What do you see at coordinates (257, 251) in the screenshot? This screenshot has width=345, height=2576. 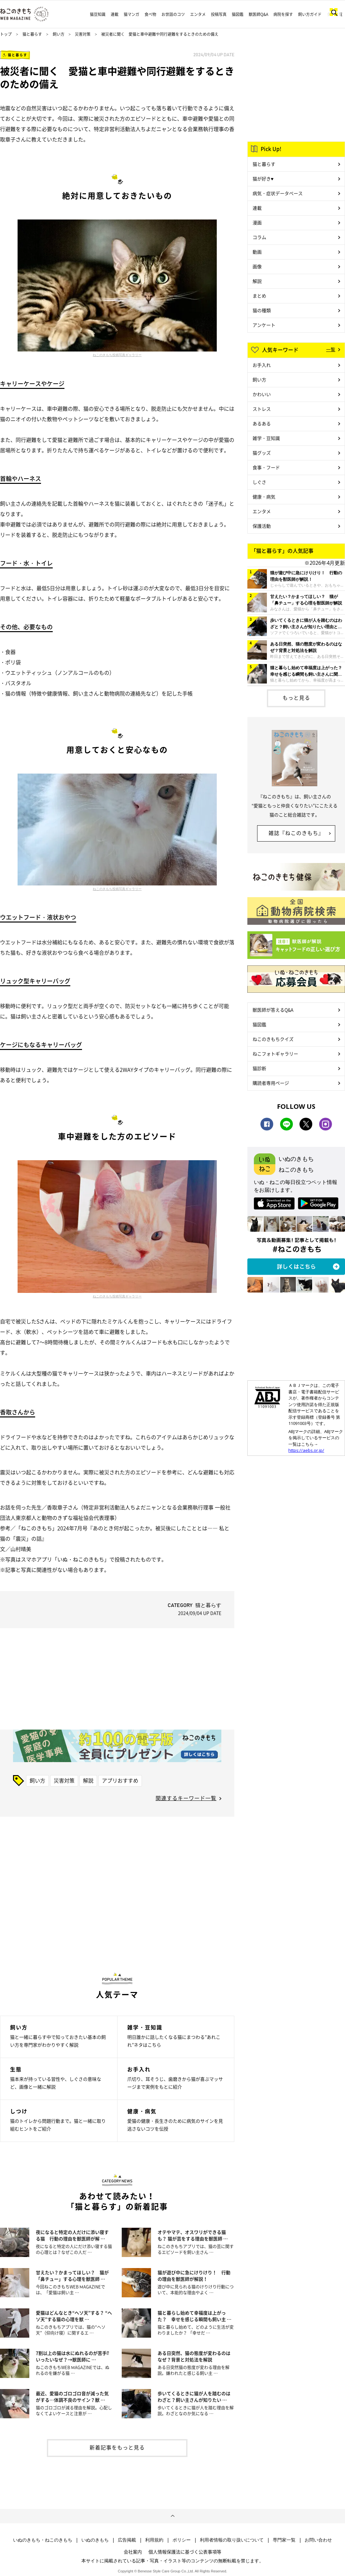 I see `動画` at bounding box center [257, 251].